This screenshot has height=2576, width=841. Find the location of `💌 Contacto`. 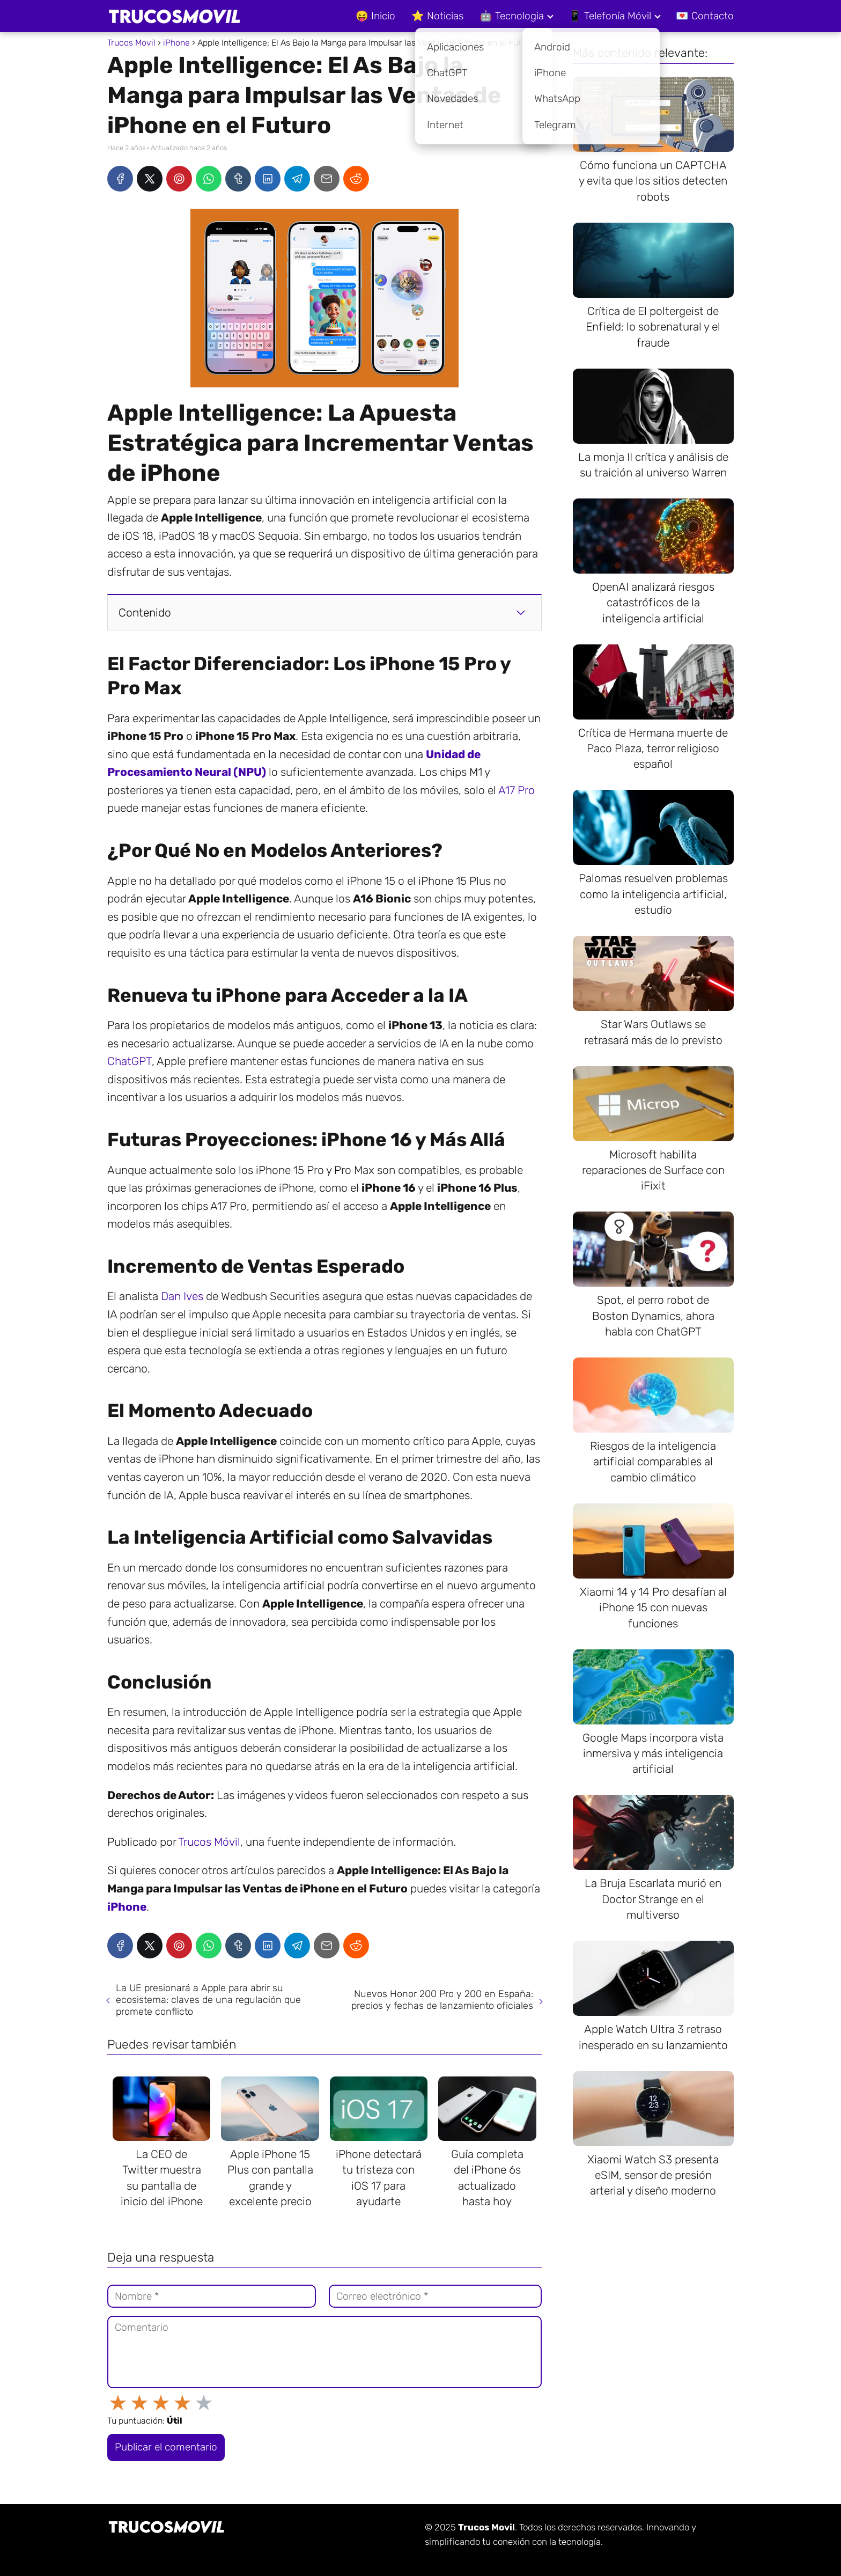

💌 Contacto is located at coordinates (705, 16).